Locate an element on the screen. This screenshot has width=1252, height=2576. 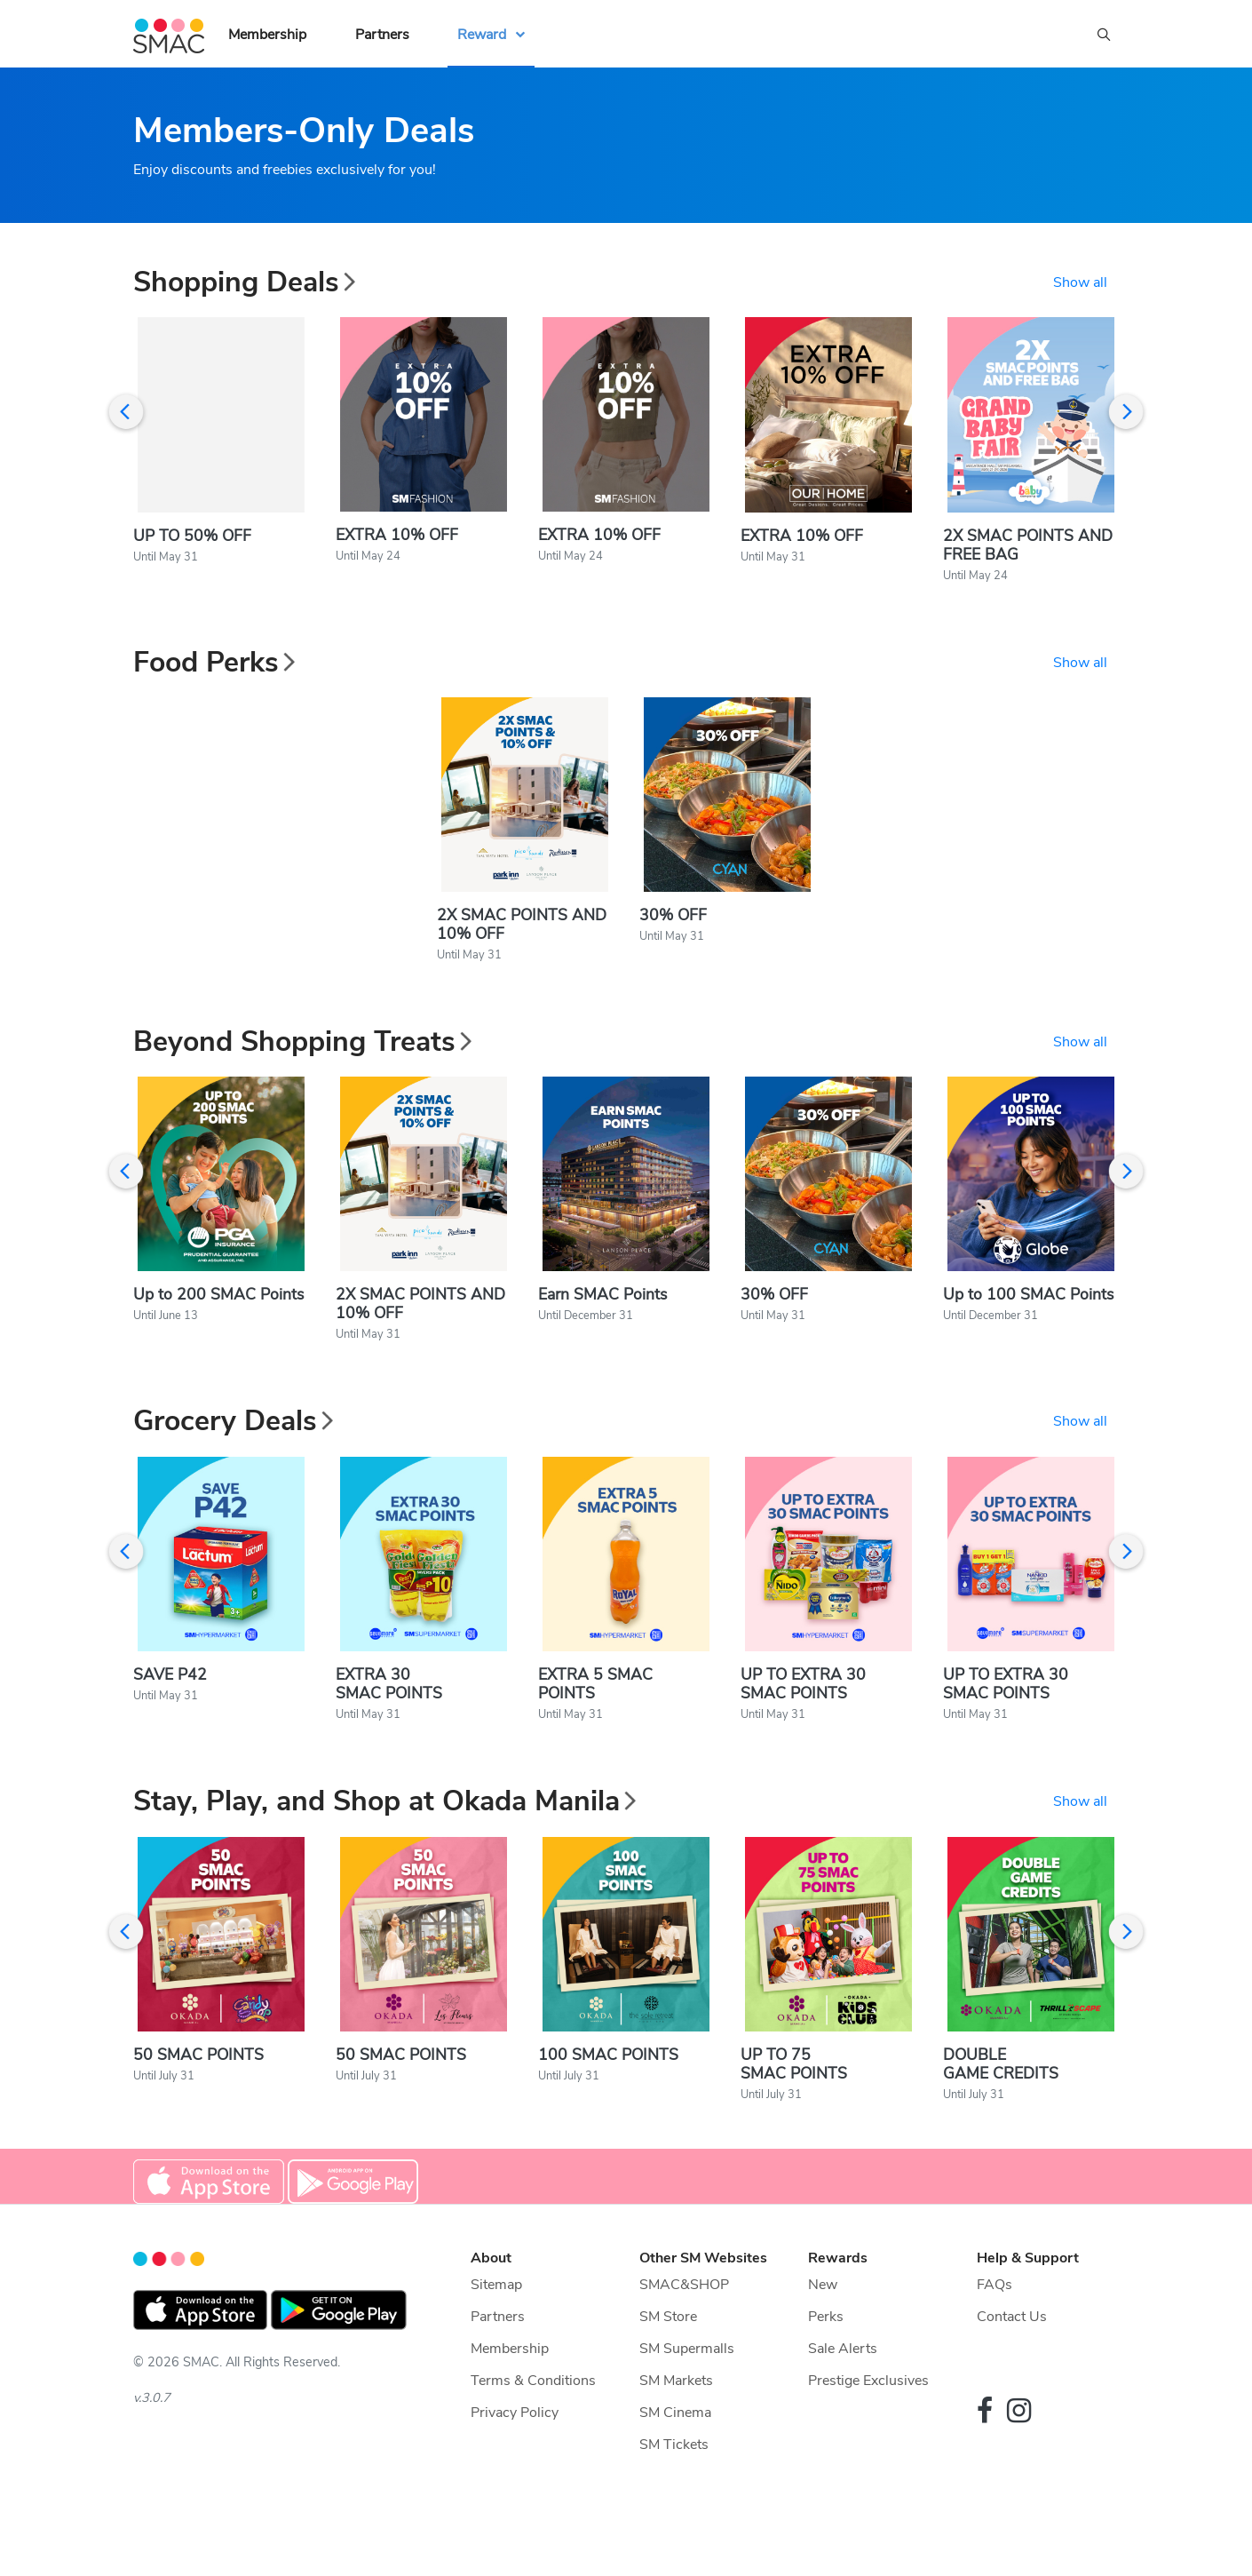
Perks is located at coordinates (826, 2368).